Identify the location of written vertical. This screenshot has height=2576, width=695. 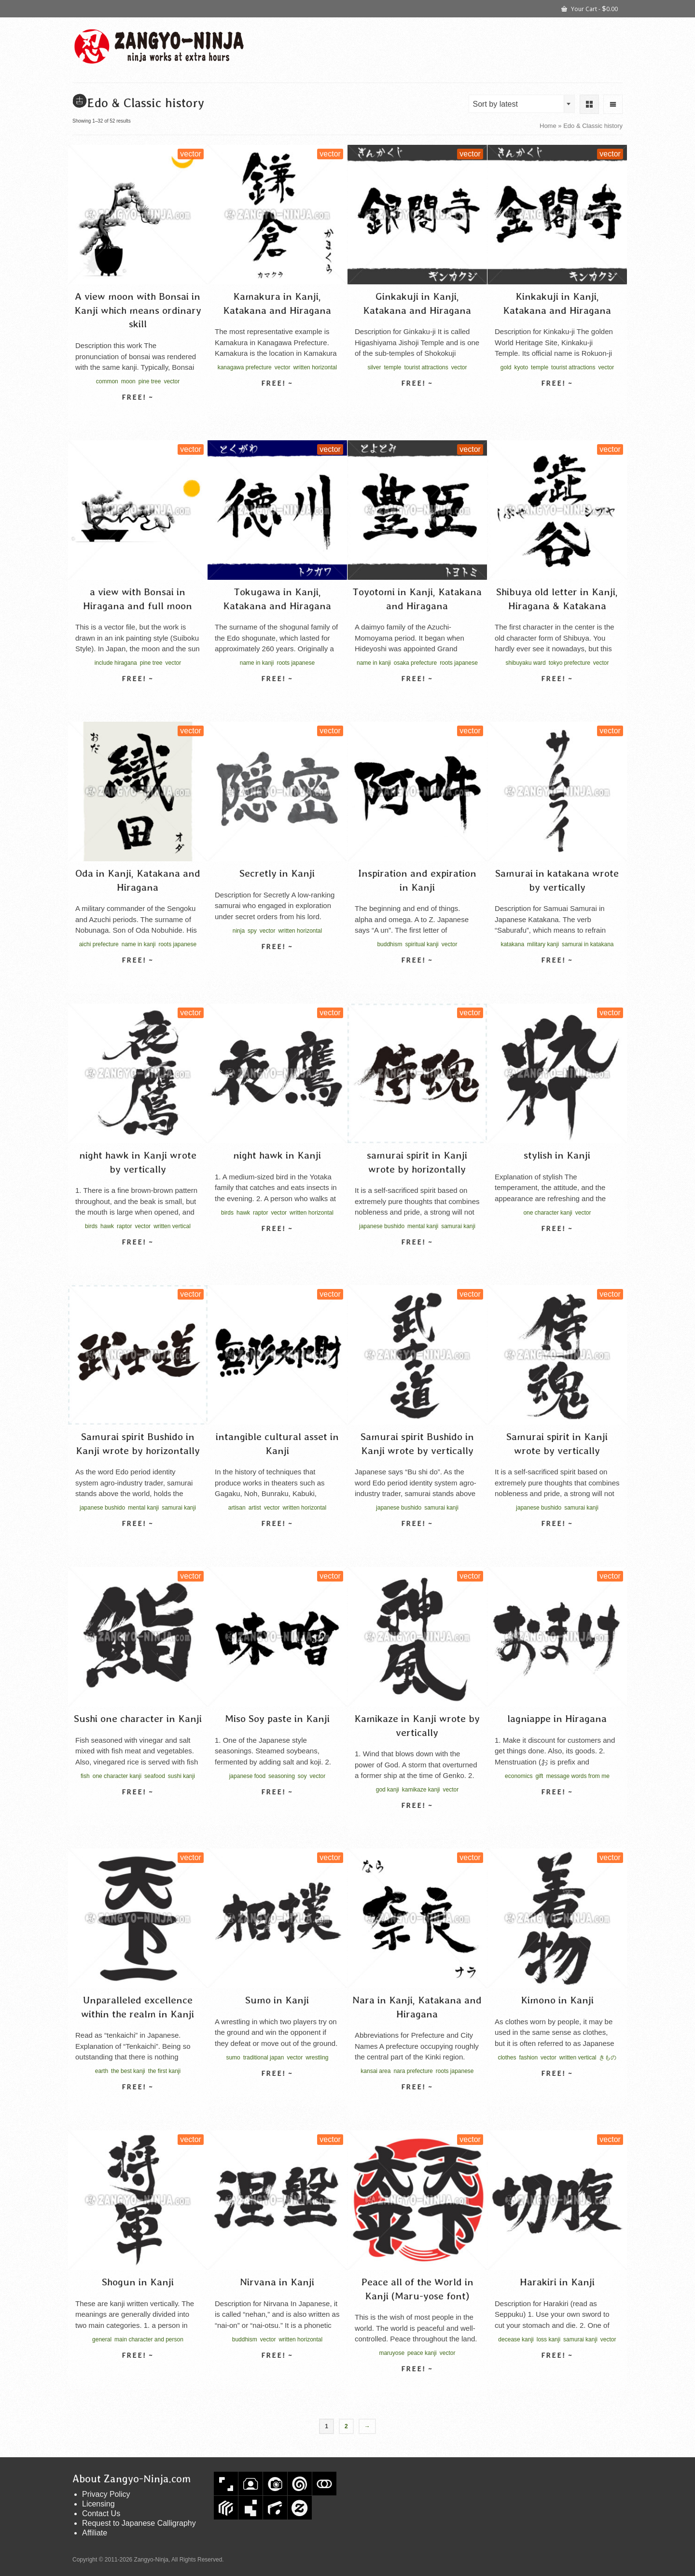
(172, 1226).